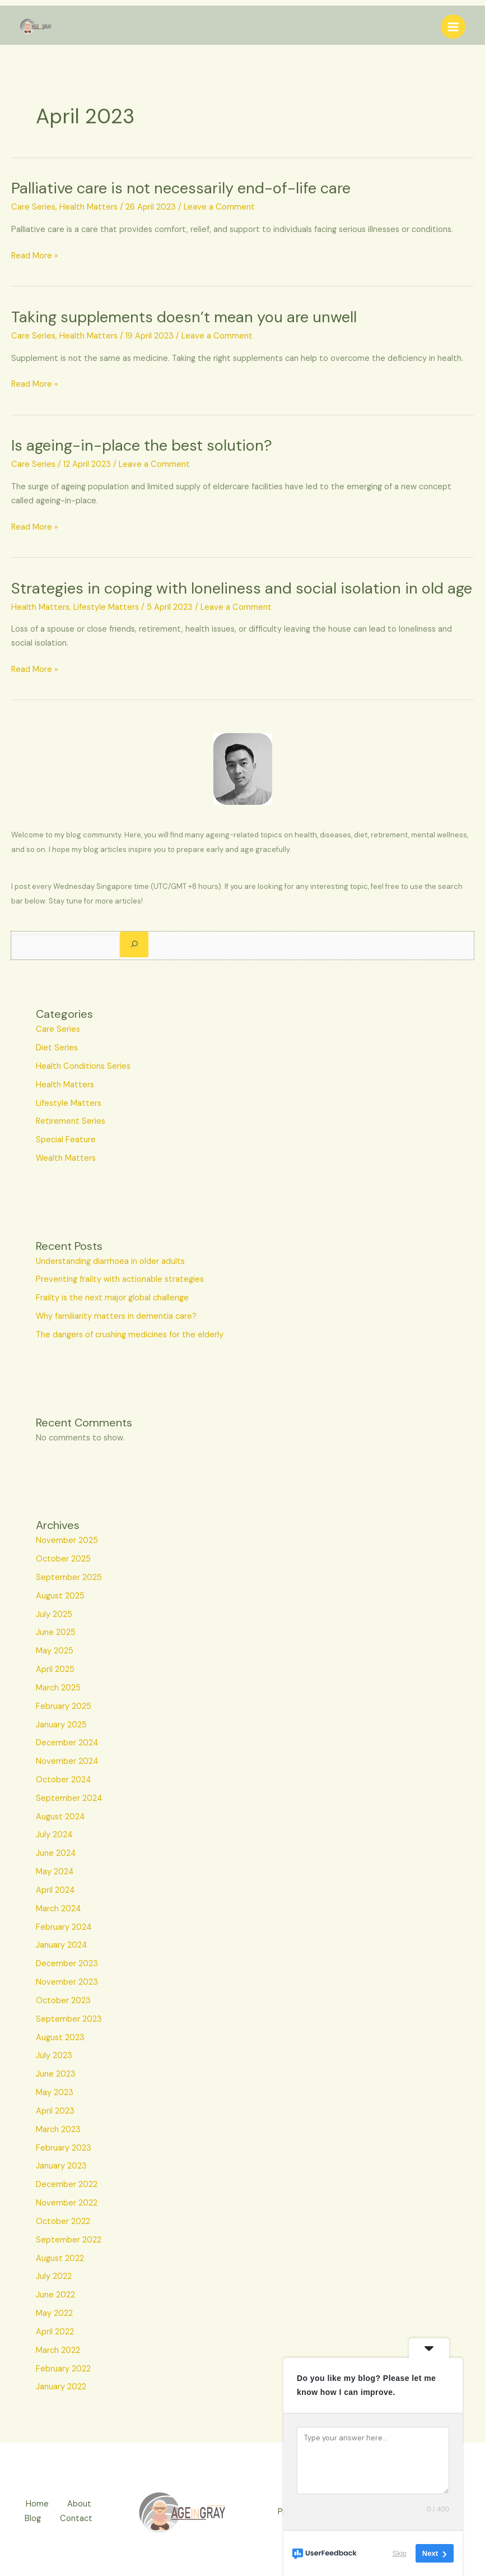  I want to click on September 2025, so click(69, 1577).